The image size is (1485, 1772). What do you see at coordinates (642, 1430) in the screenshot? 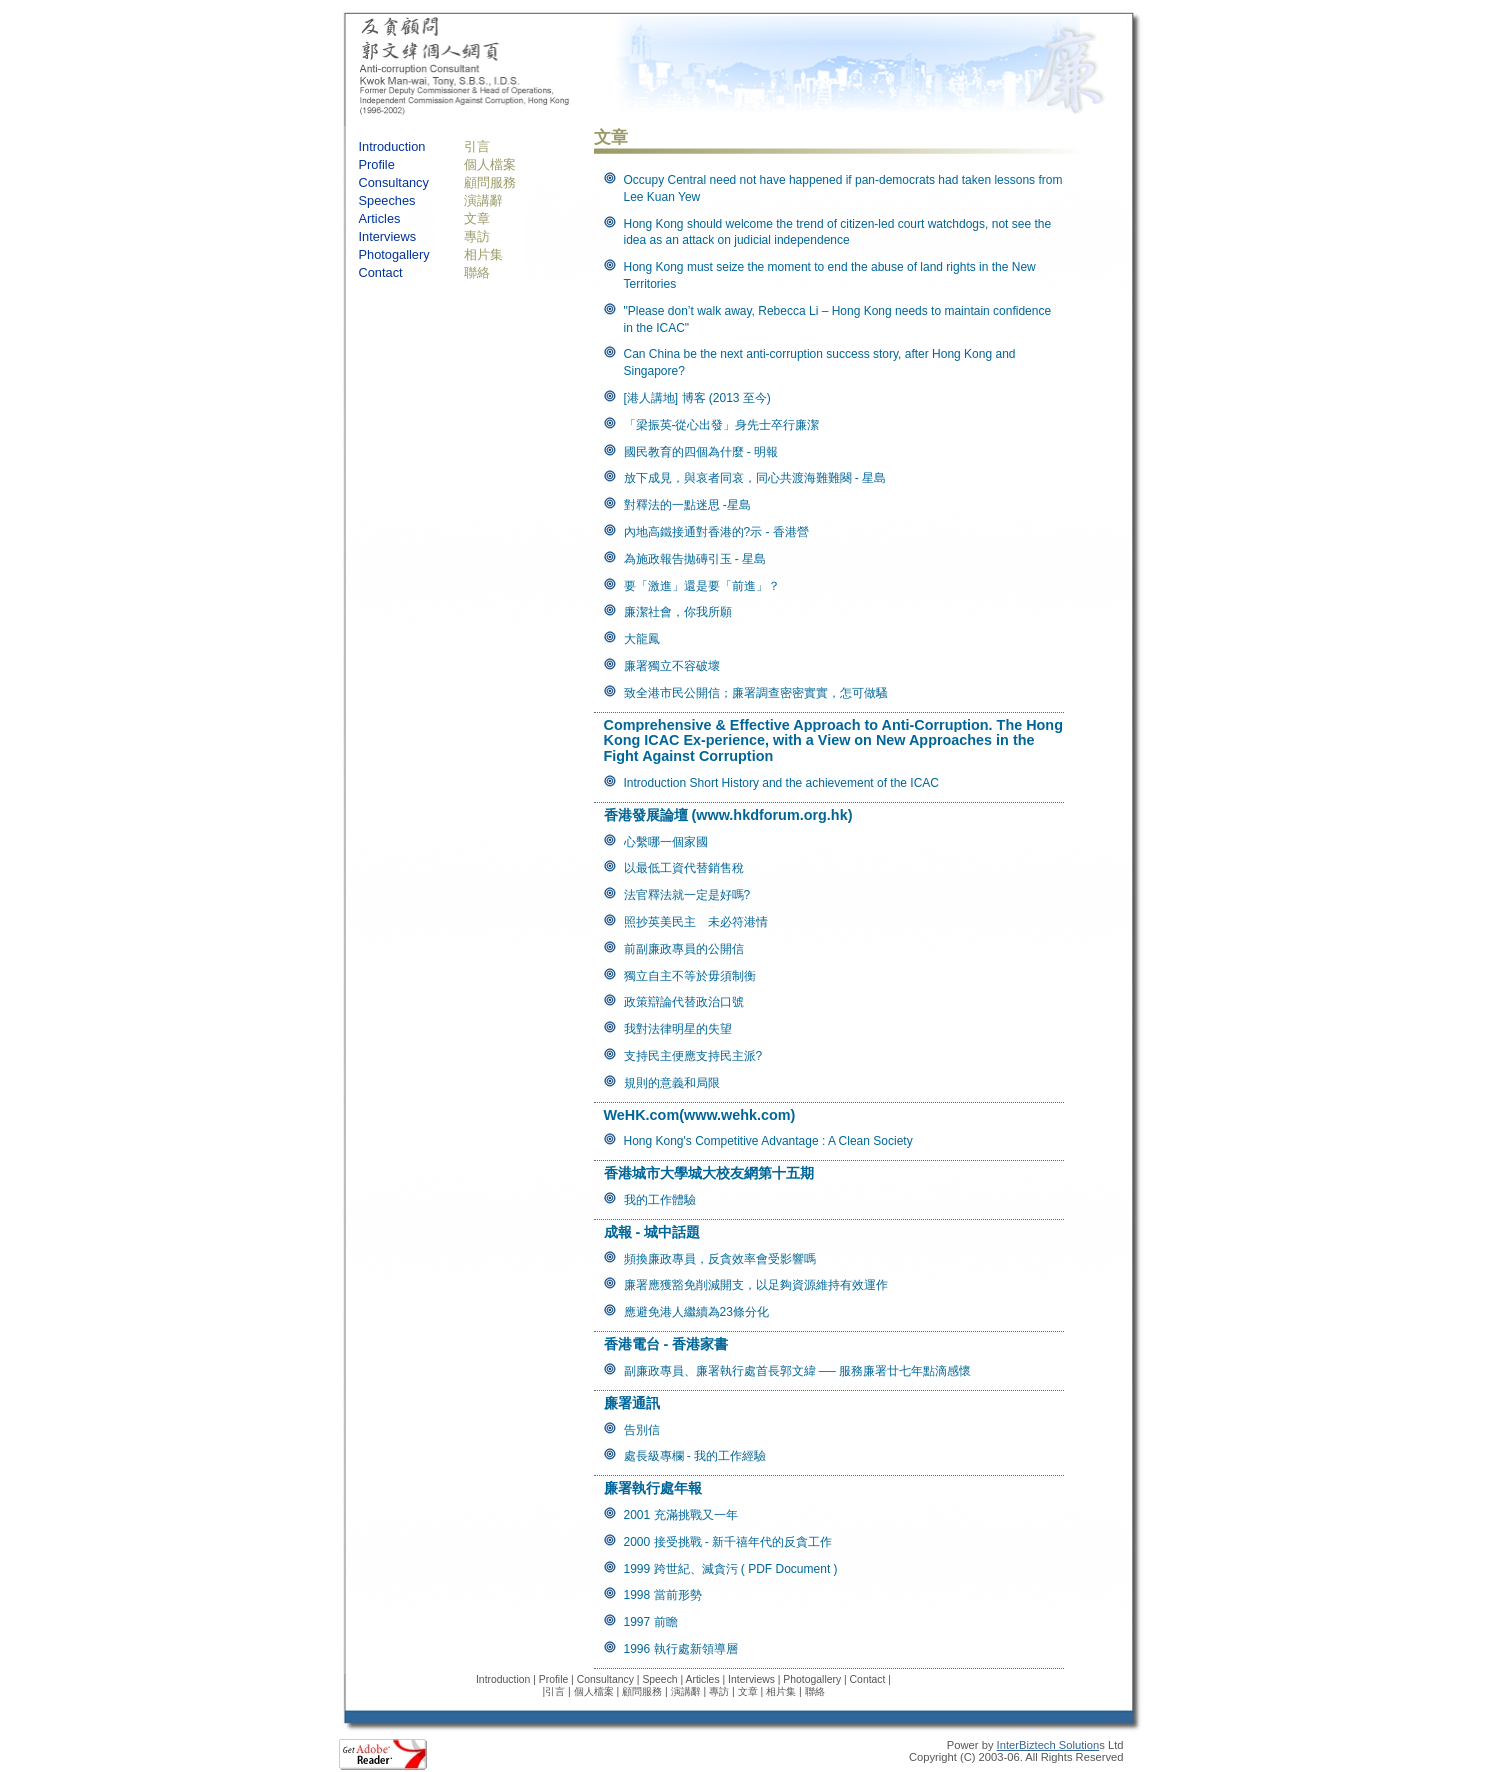
I see `告別信` at bounding box center [642, 1430].